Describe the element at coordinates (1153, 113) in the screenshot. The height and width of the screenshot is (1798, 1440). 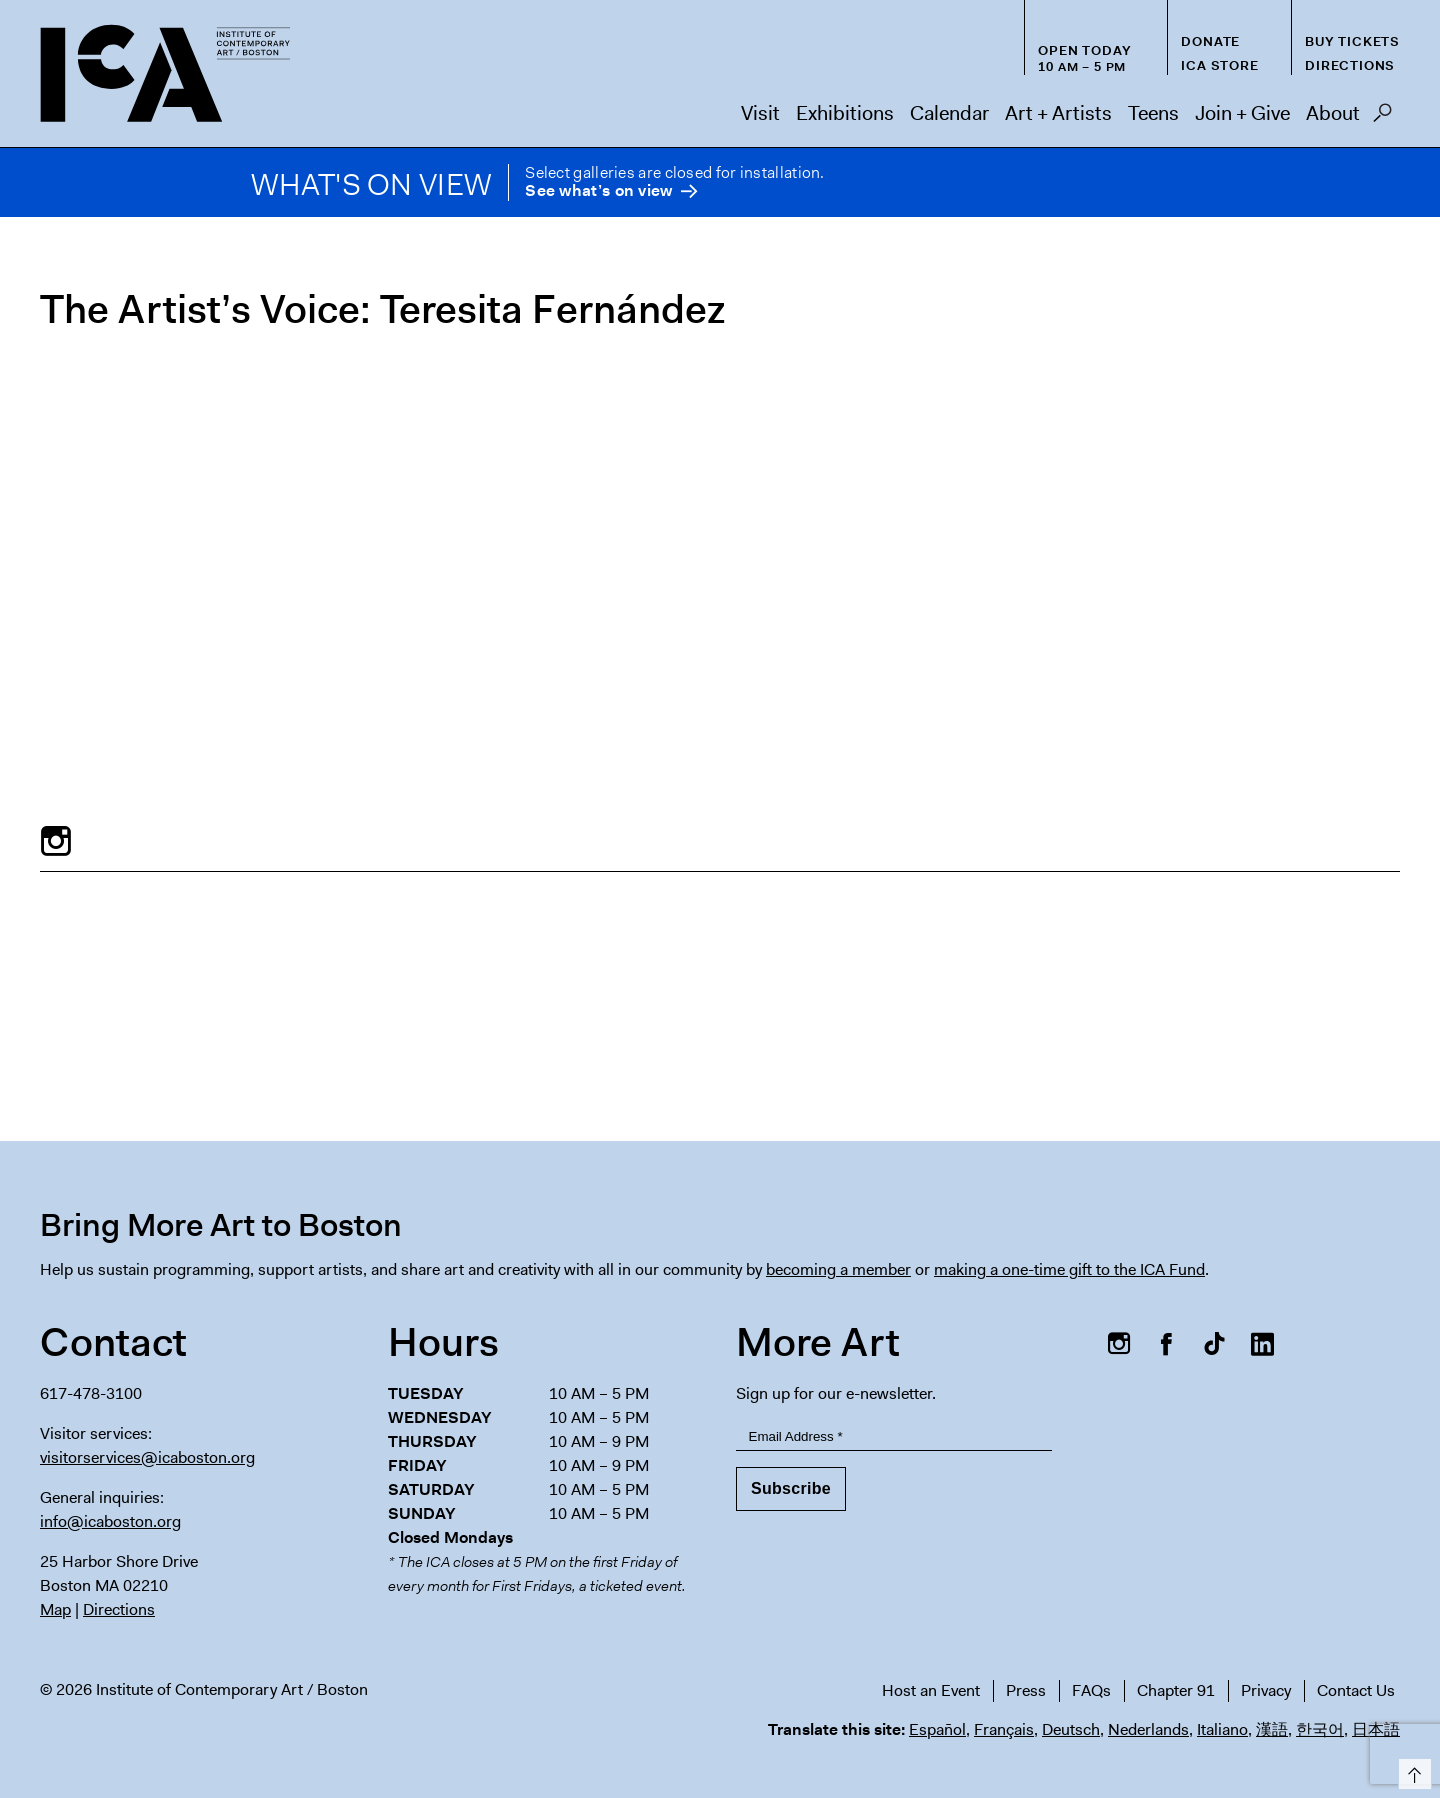
I see `Teens` at that location.